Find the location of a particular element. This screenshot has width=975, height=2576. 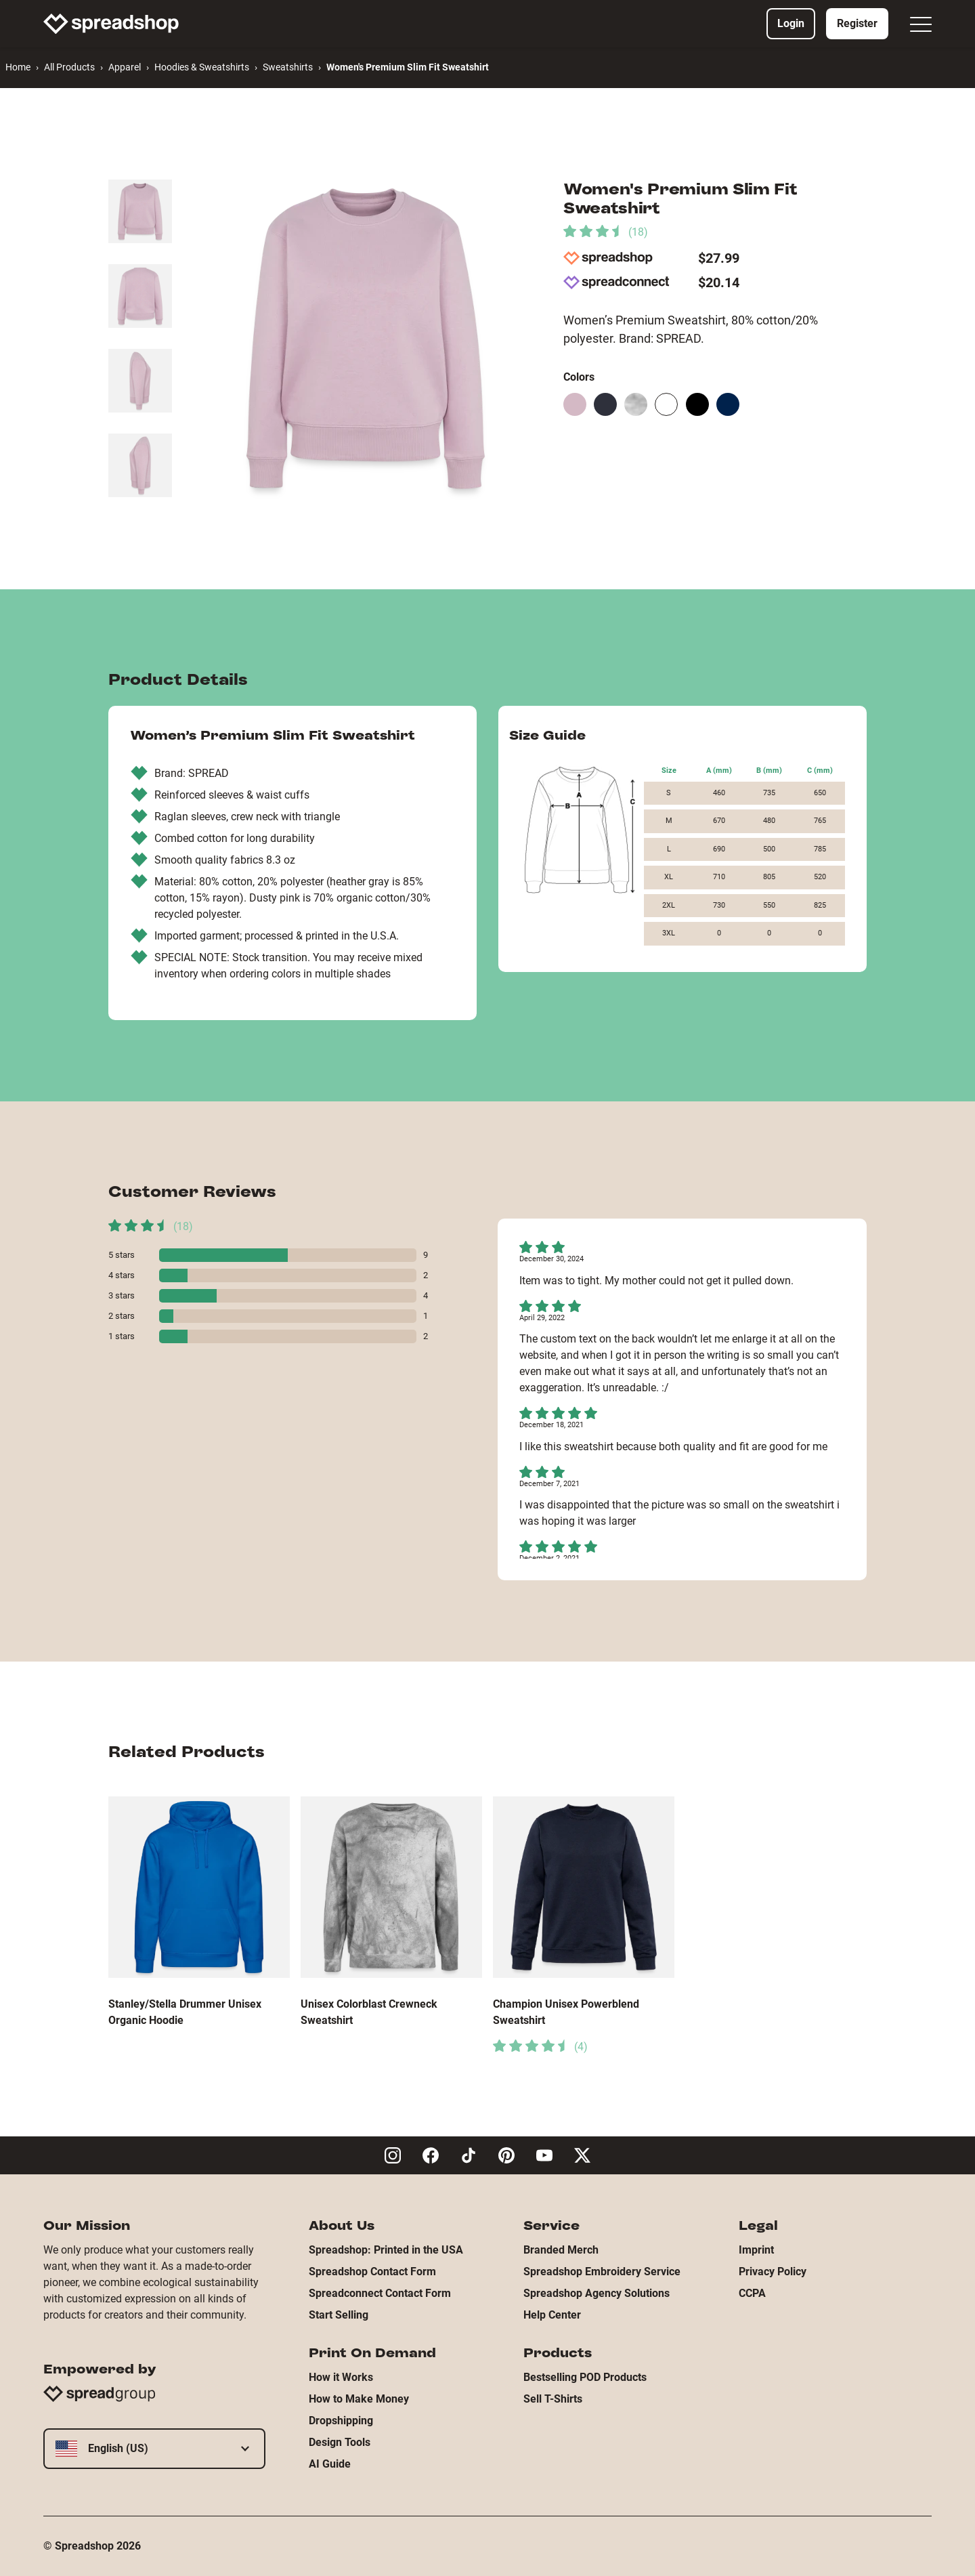

Branded Merch is located at coordinates (561, 2249).